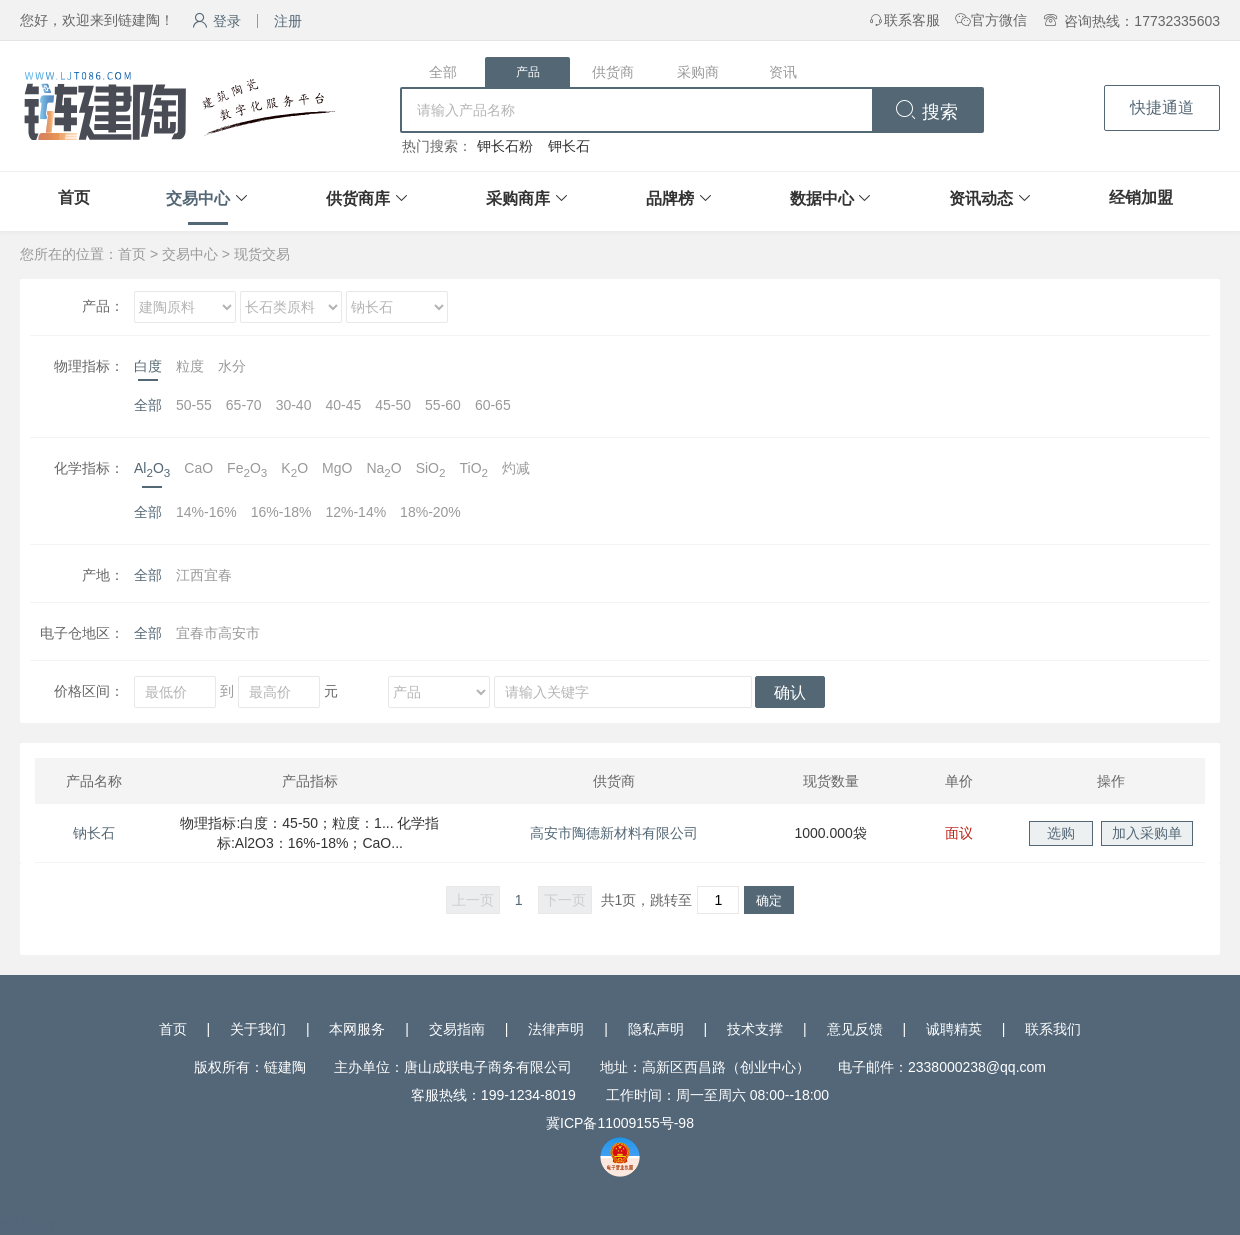  Describe the element at coordinates (493, 405) in the screenshot. I see `60-65` at that location.